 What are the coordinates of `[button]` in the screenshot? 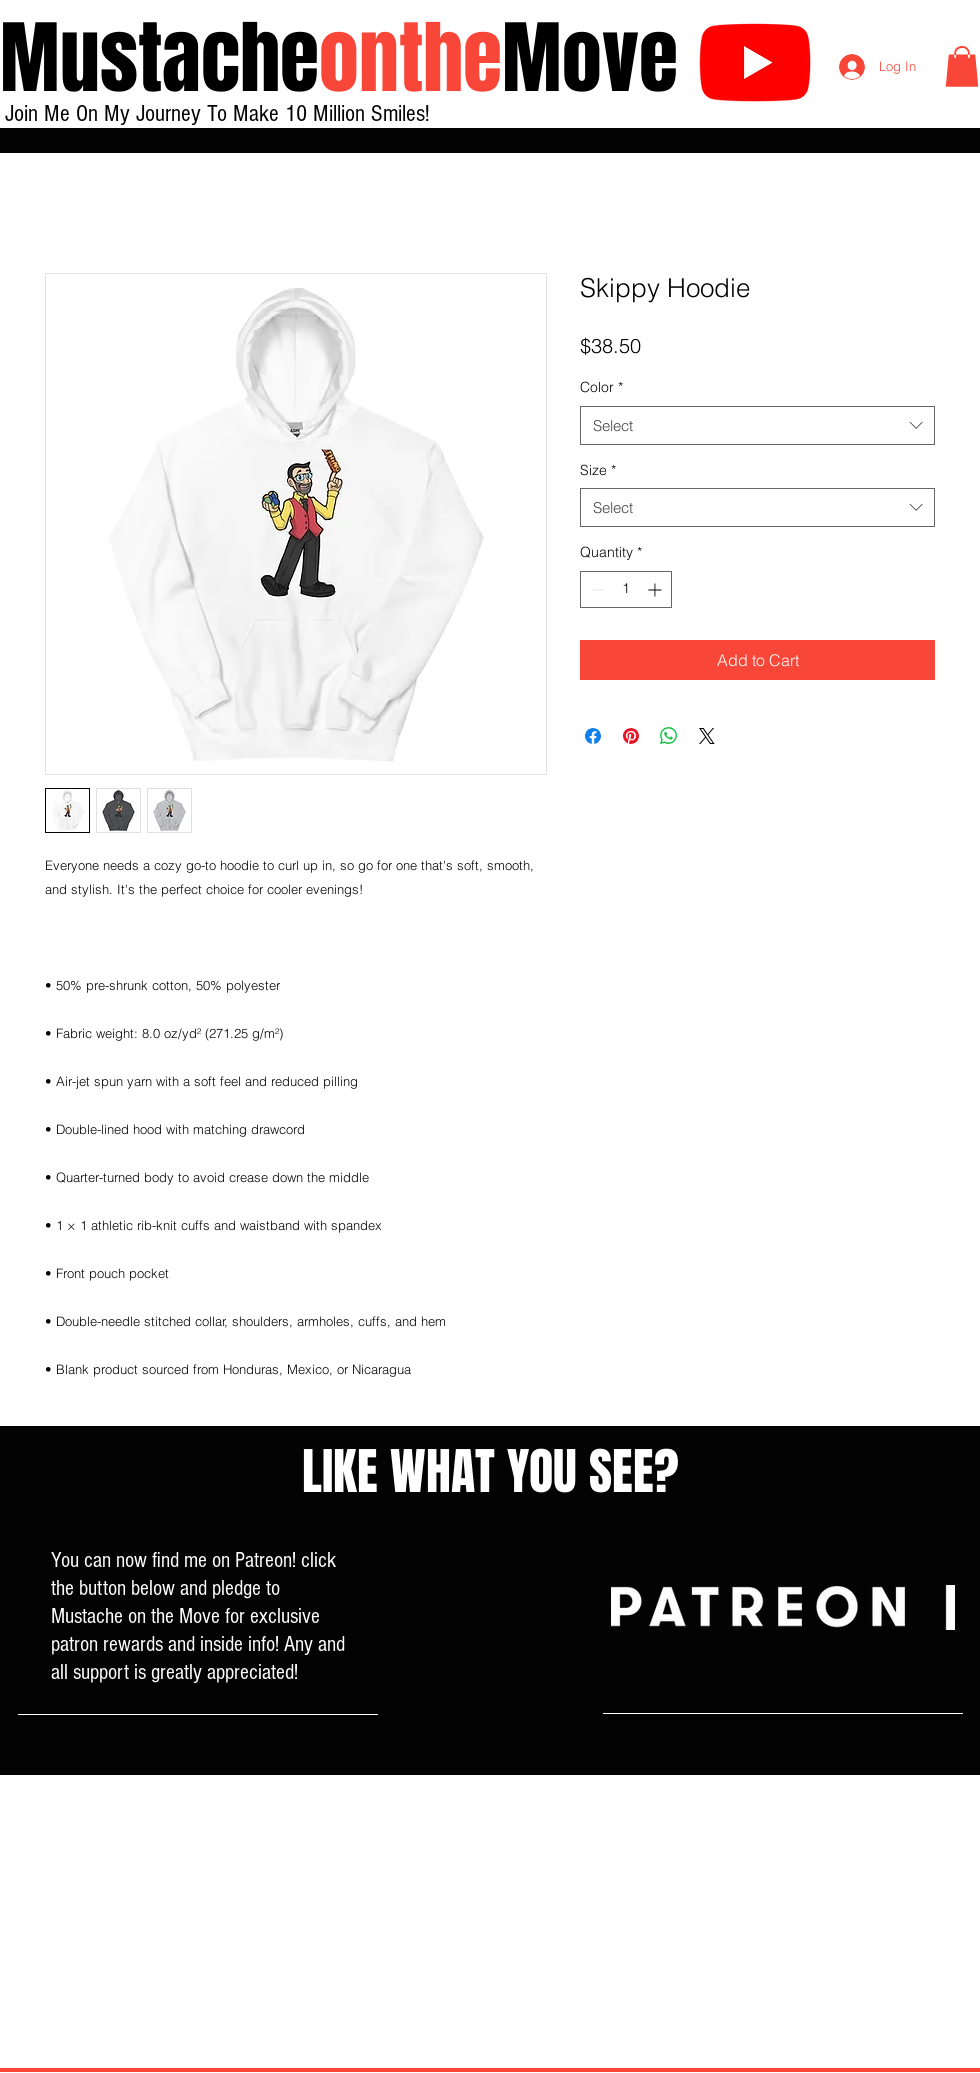 It's located at (962, 66).